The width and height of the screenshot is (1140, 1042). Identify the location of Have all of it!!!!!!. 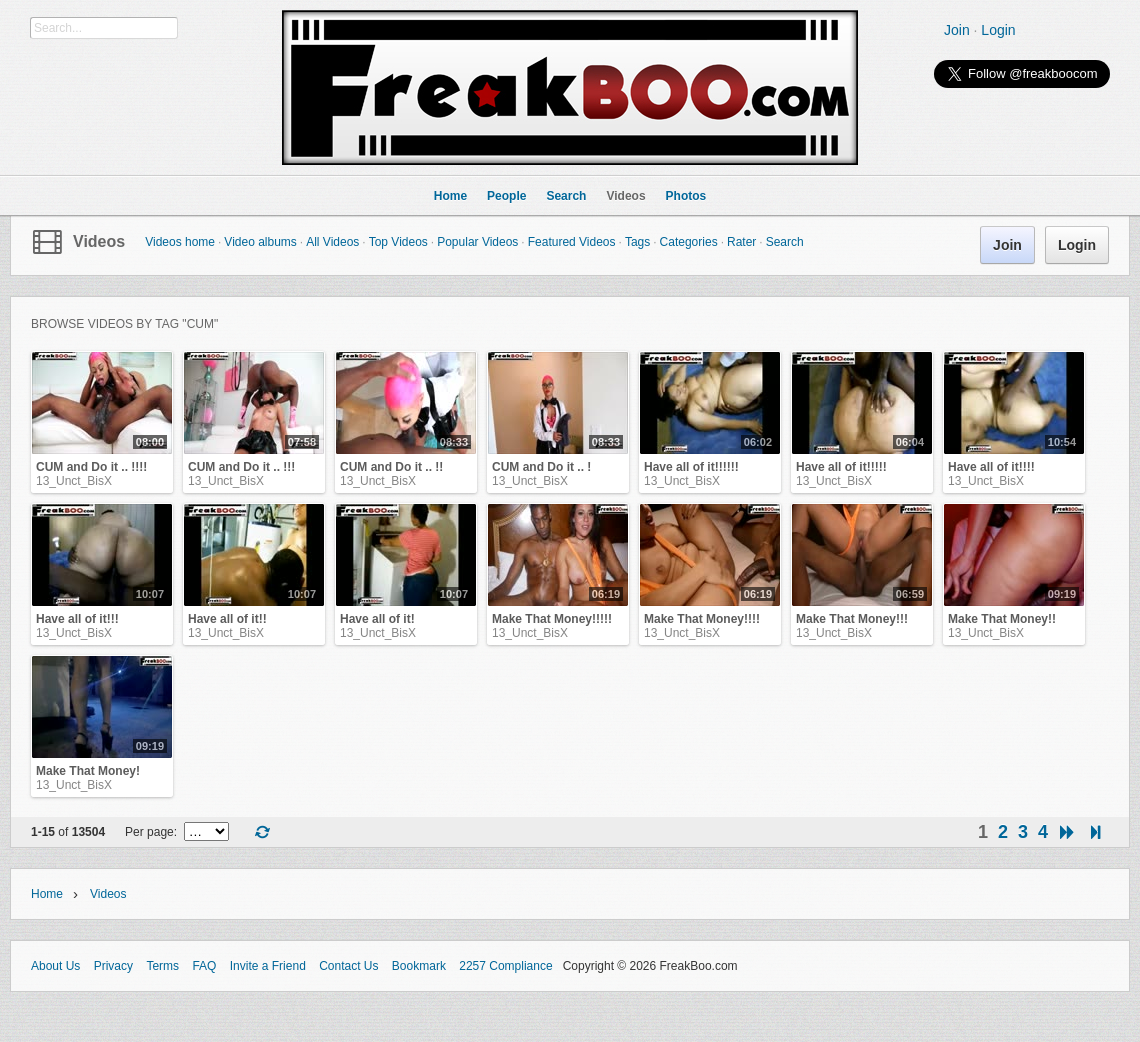
(691, 467).